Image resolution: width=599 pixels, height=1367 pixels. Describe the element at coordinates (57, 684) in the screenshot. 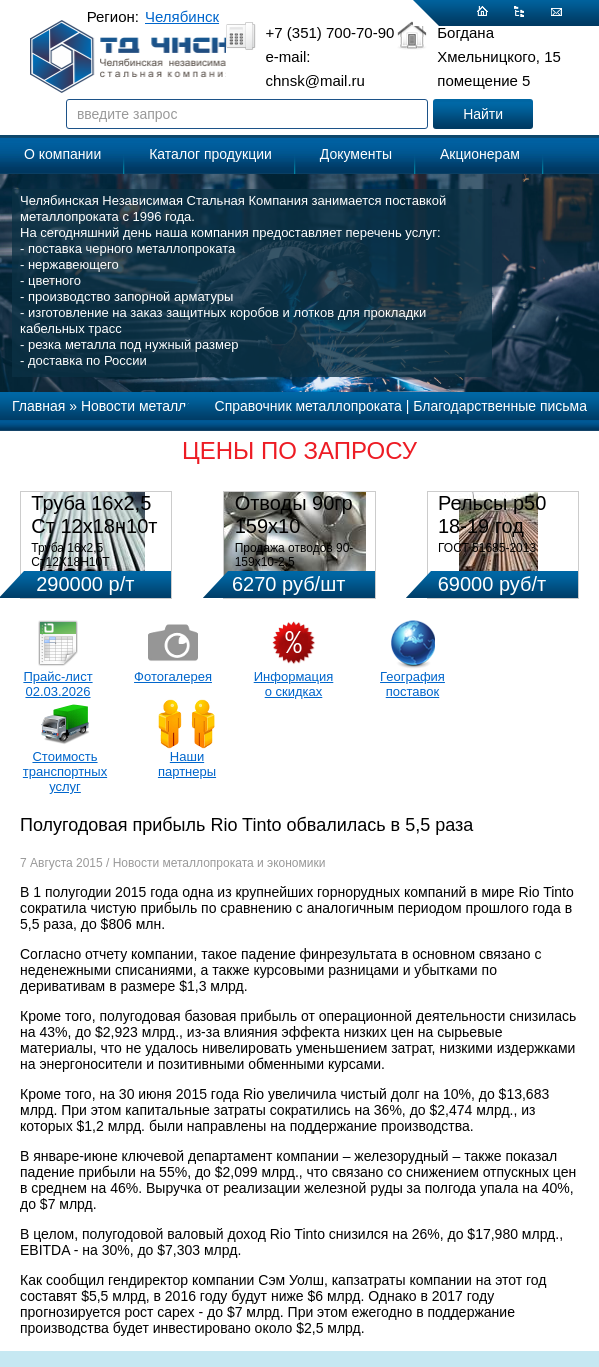

I see `Прайс-лист 02.03.2026` at that location.